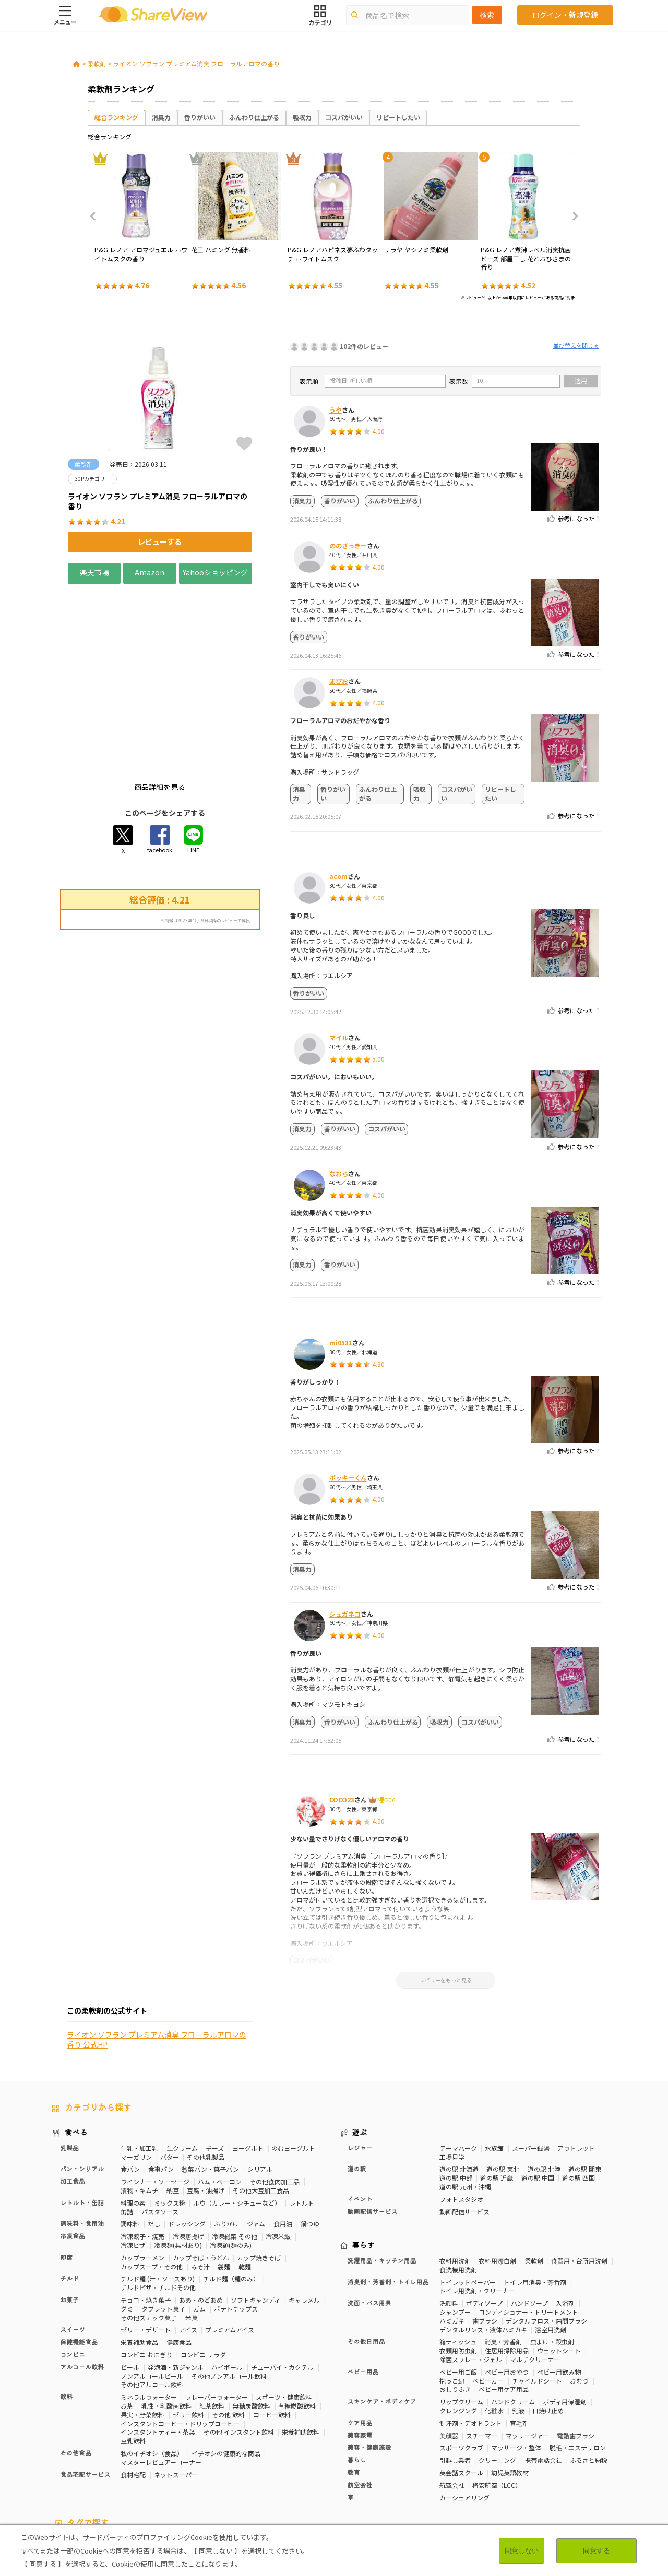  I want to click on 美容・健康施設, so click(369, 2360).